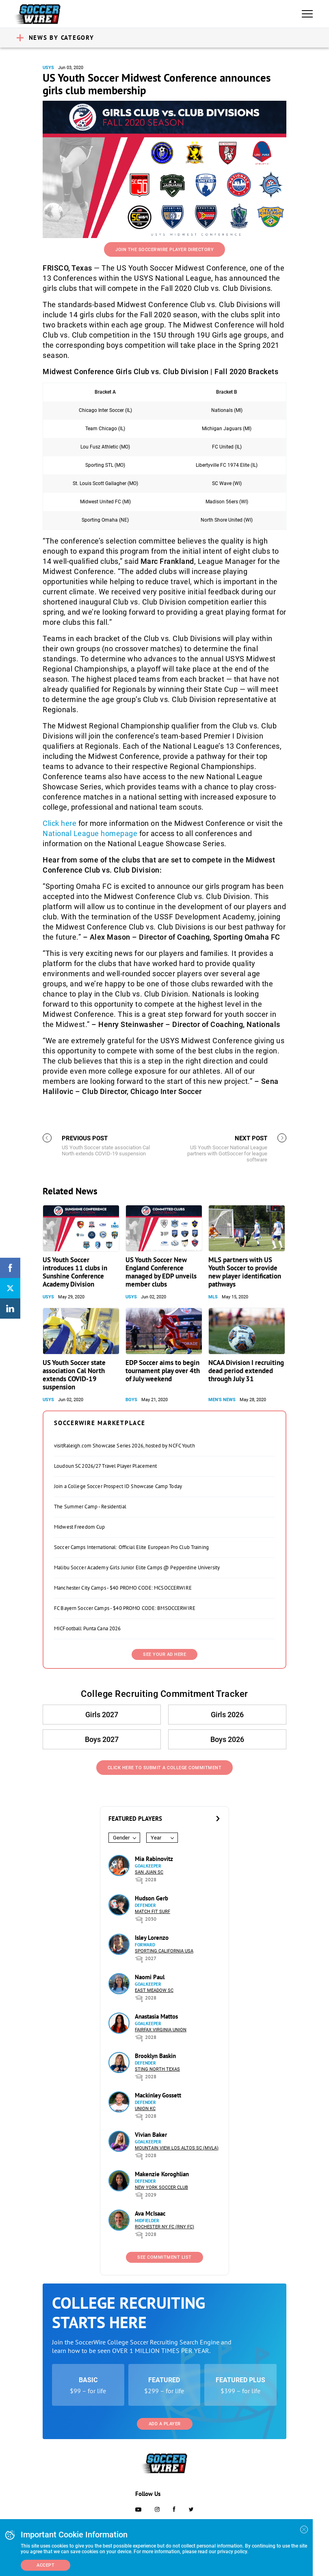  I want to click on Vivian Baker, so click(151, 2134).